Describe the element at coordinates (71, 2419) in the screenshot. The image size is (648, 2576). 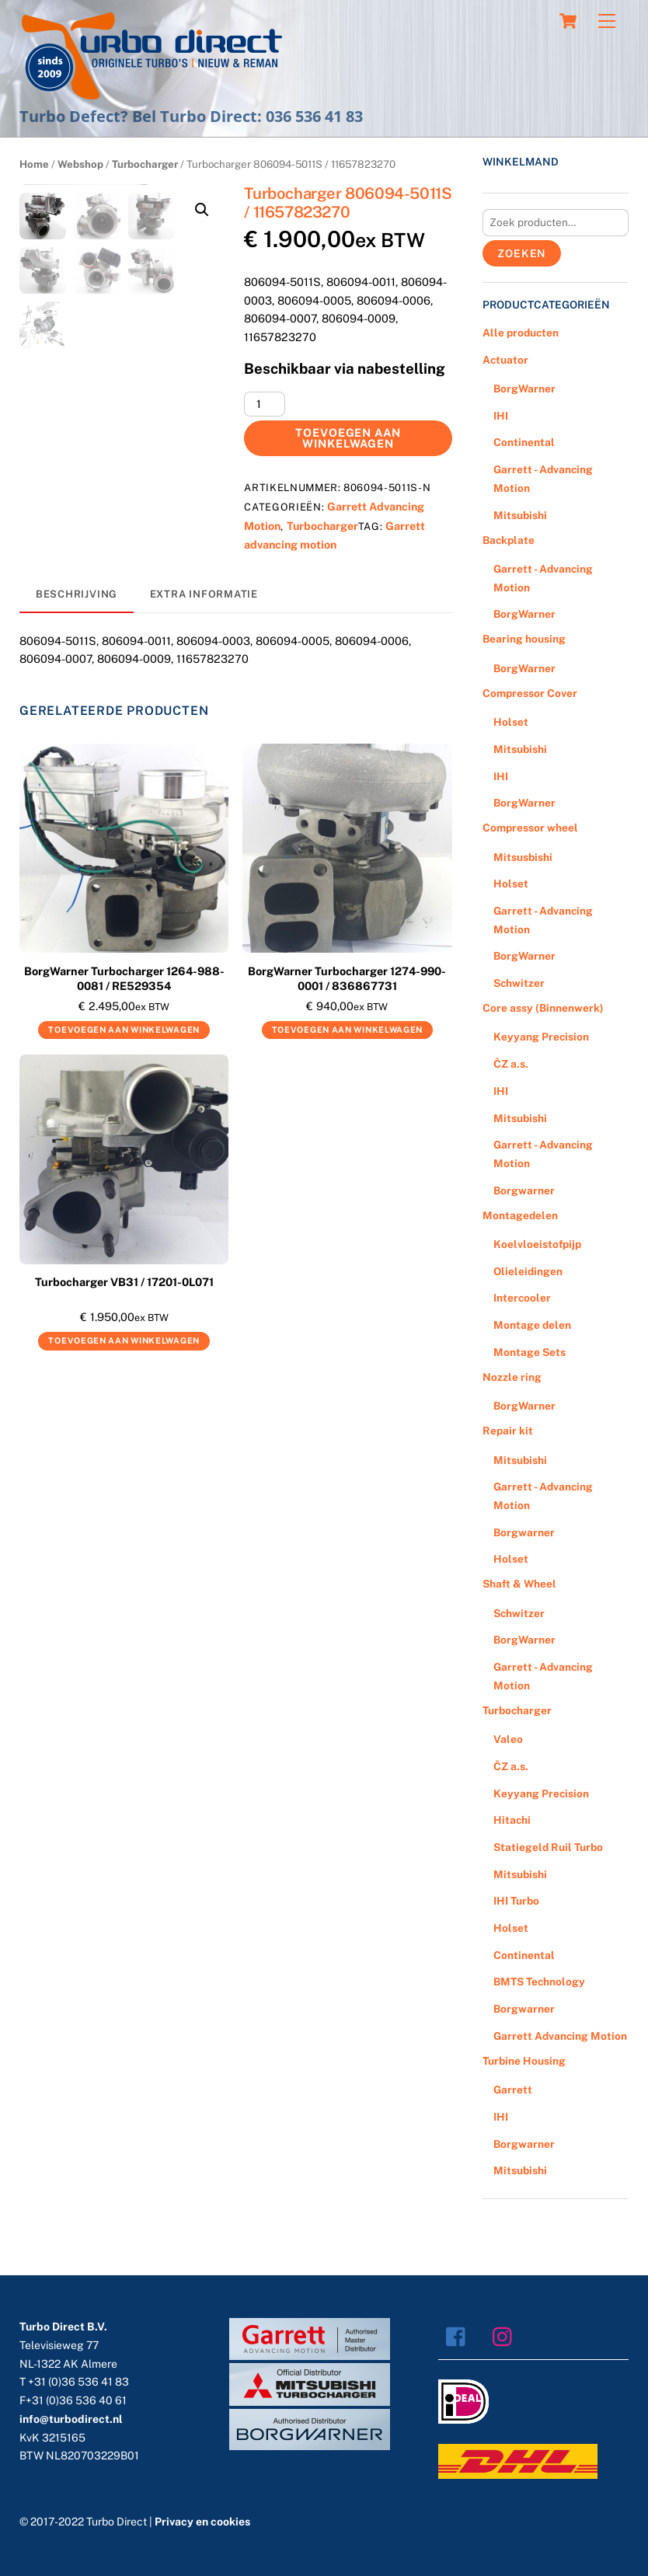
I see `info@turbodirect.nl` at that location.